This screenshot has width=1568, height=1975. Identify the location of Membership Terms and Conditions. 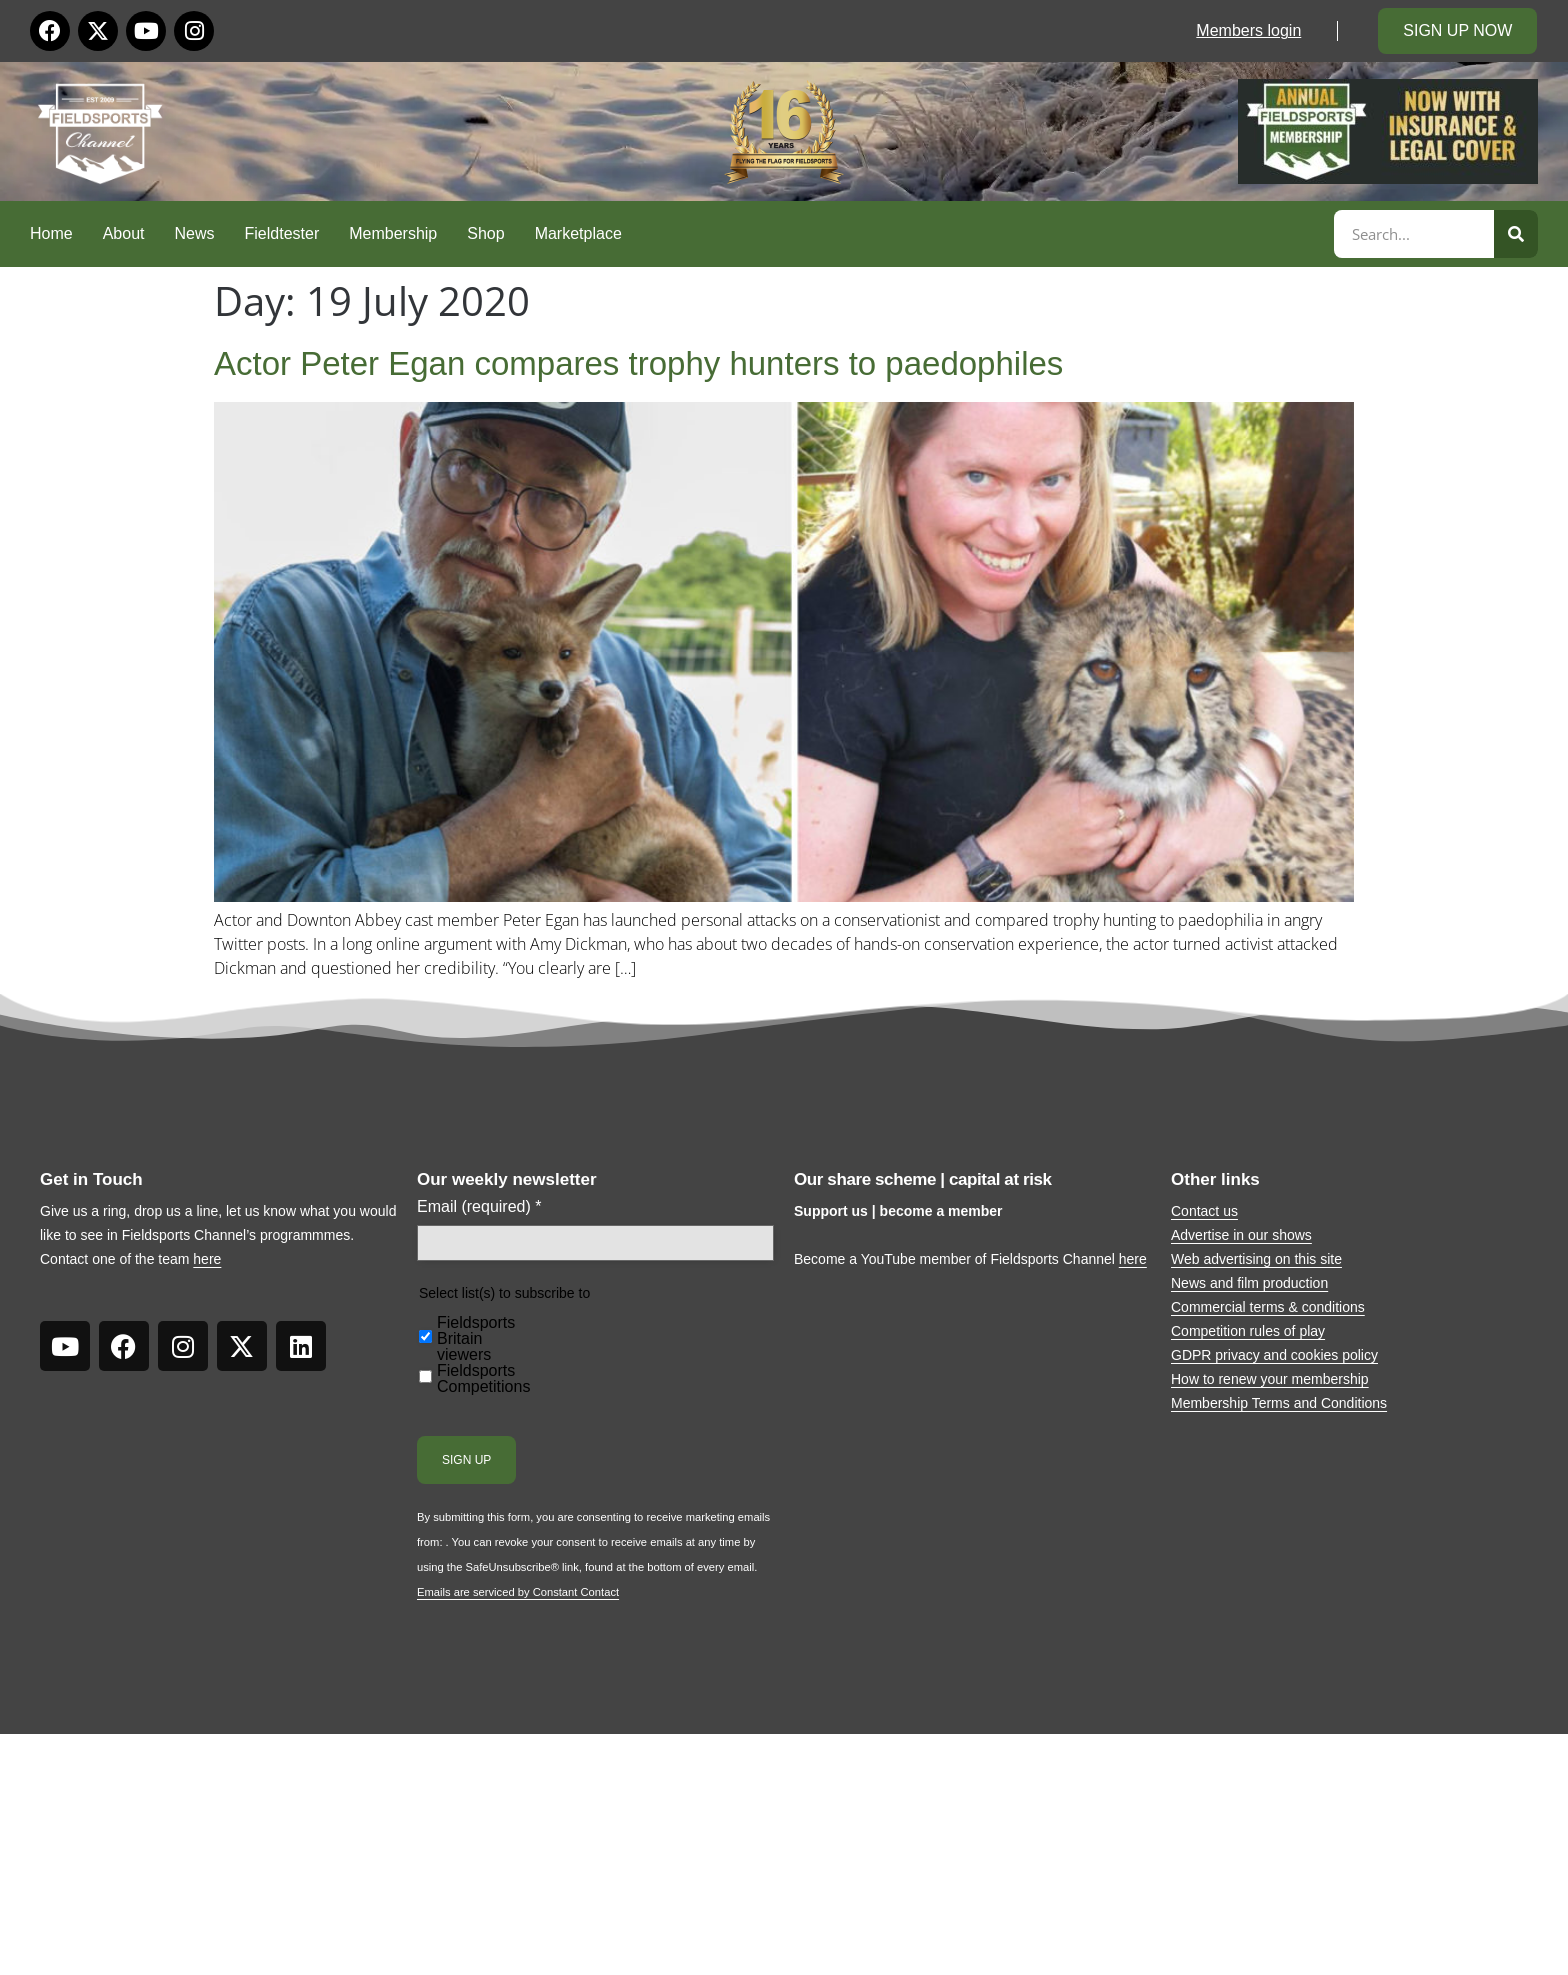
(1279, 1403).